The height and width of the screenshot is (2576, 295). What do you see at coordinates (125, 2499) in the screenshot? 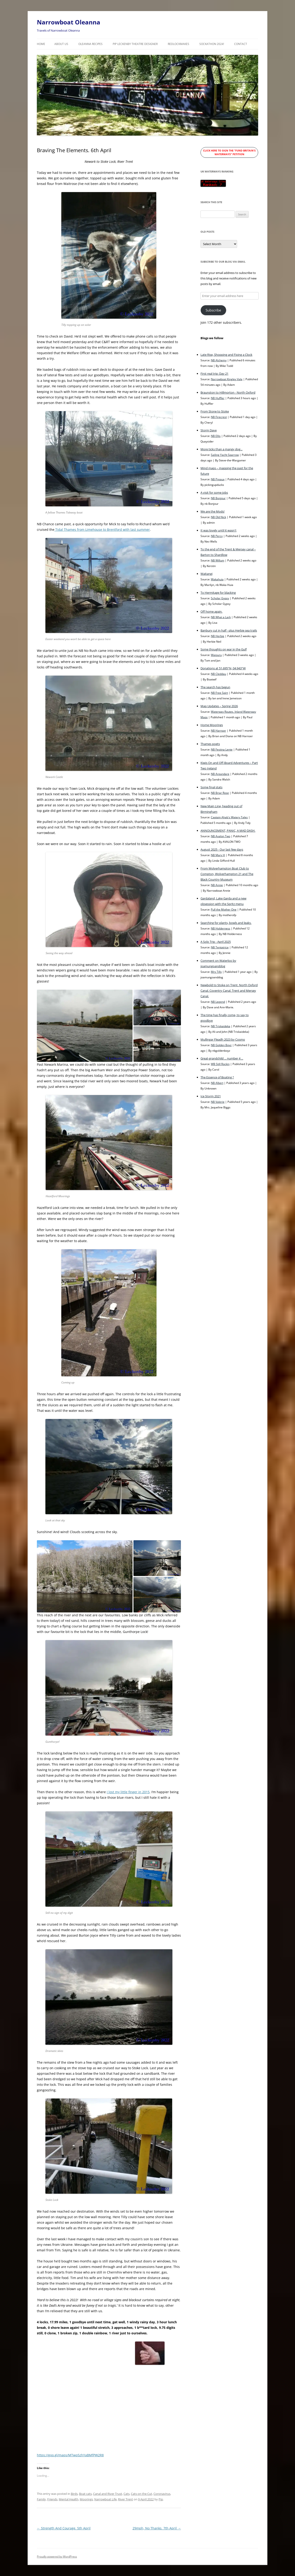
I see `River Trent` at bounding box center [125, 2499].